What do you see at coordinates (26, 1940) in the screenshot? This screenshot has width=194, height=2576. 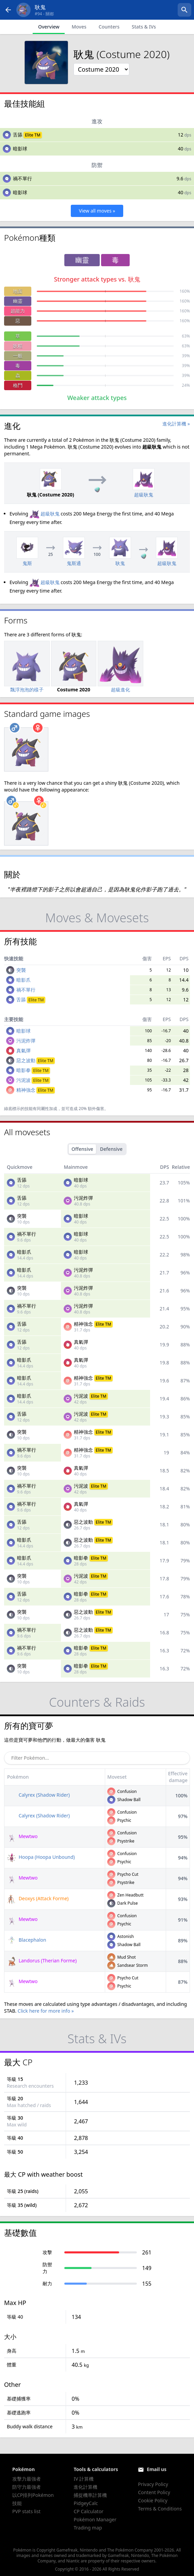 I see `Blacephalon` at bounding box center [26, 1940].